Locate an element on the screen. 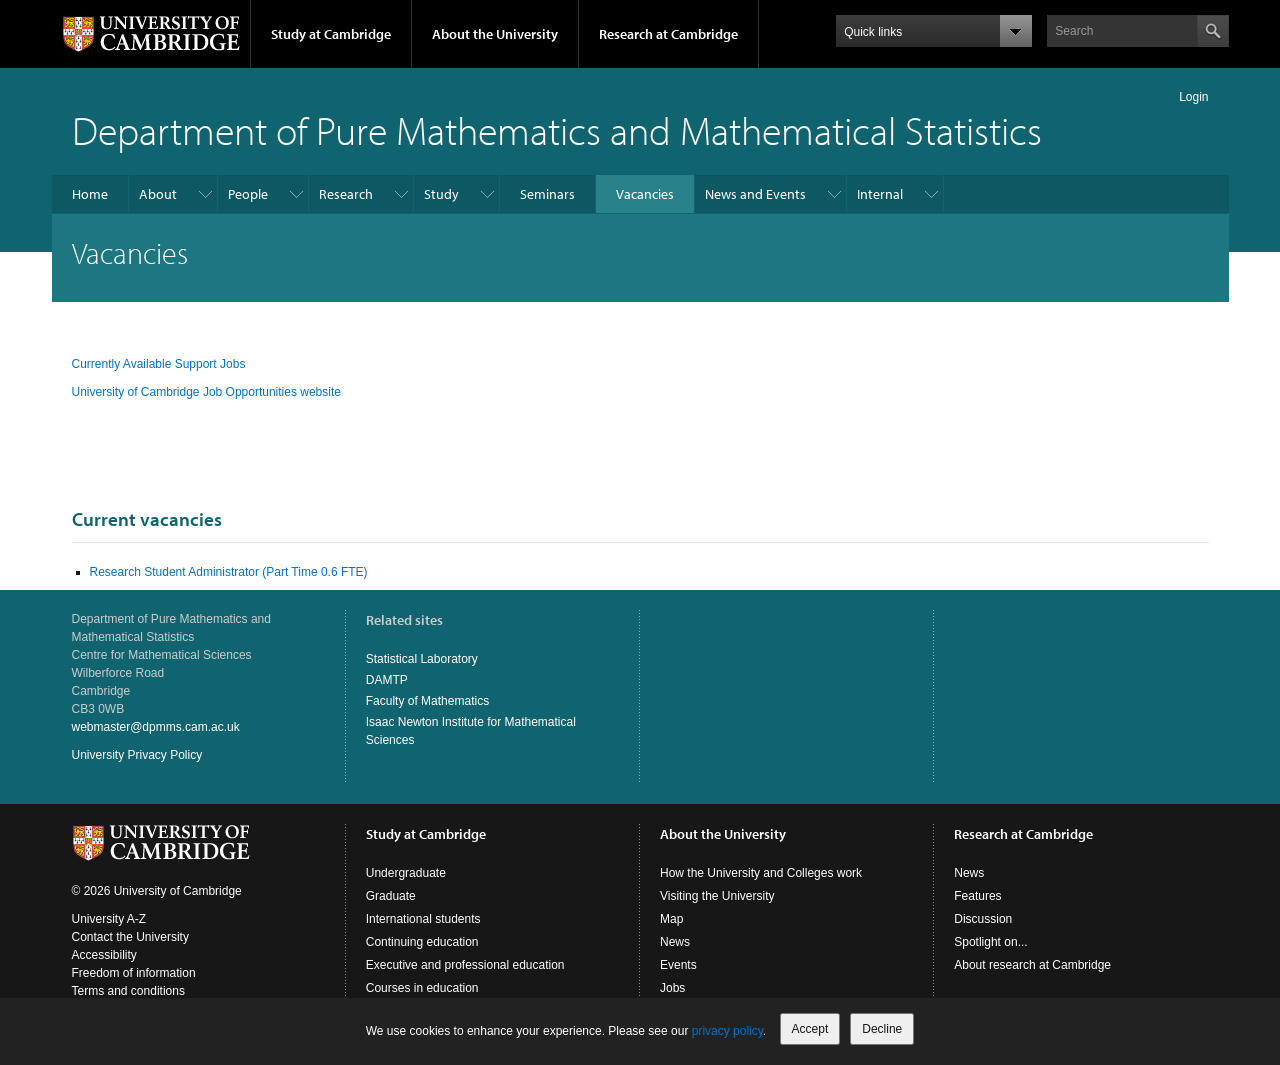 The image size is (1280, 1065). Statistical Laboratory is located at coordinates (422, 659).